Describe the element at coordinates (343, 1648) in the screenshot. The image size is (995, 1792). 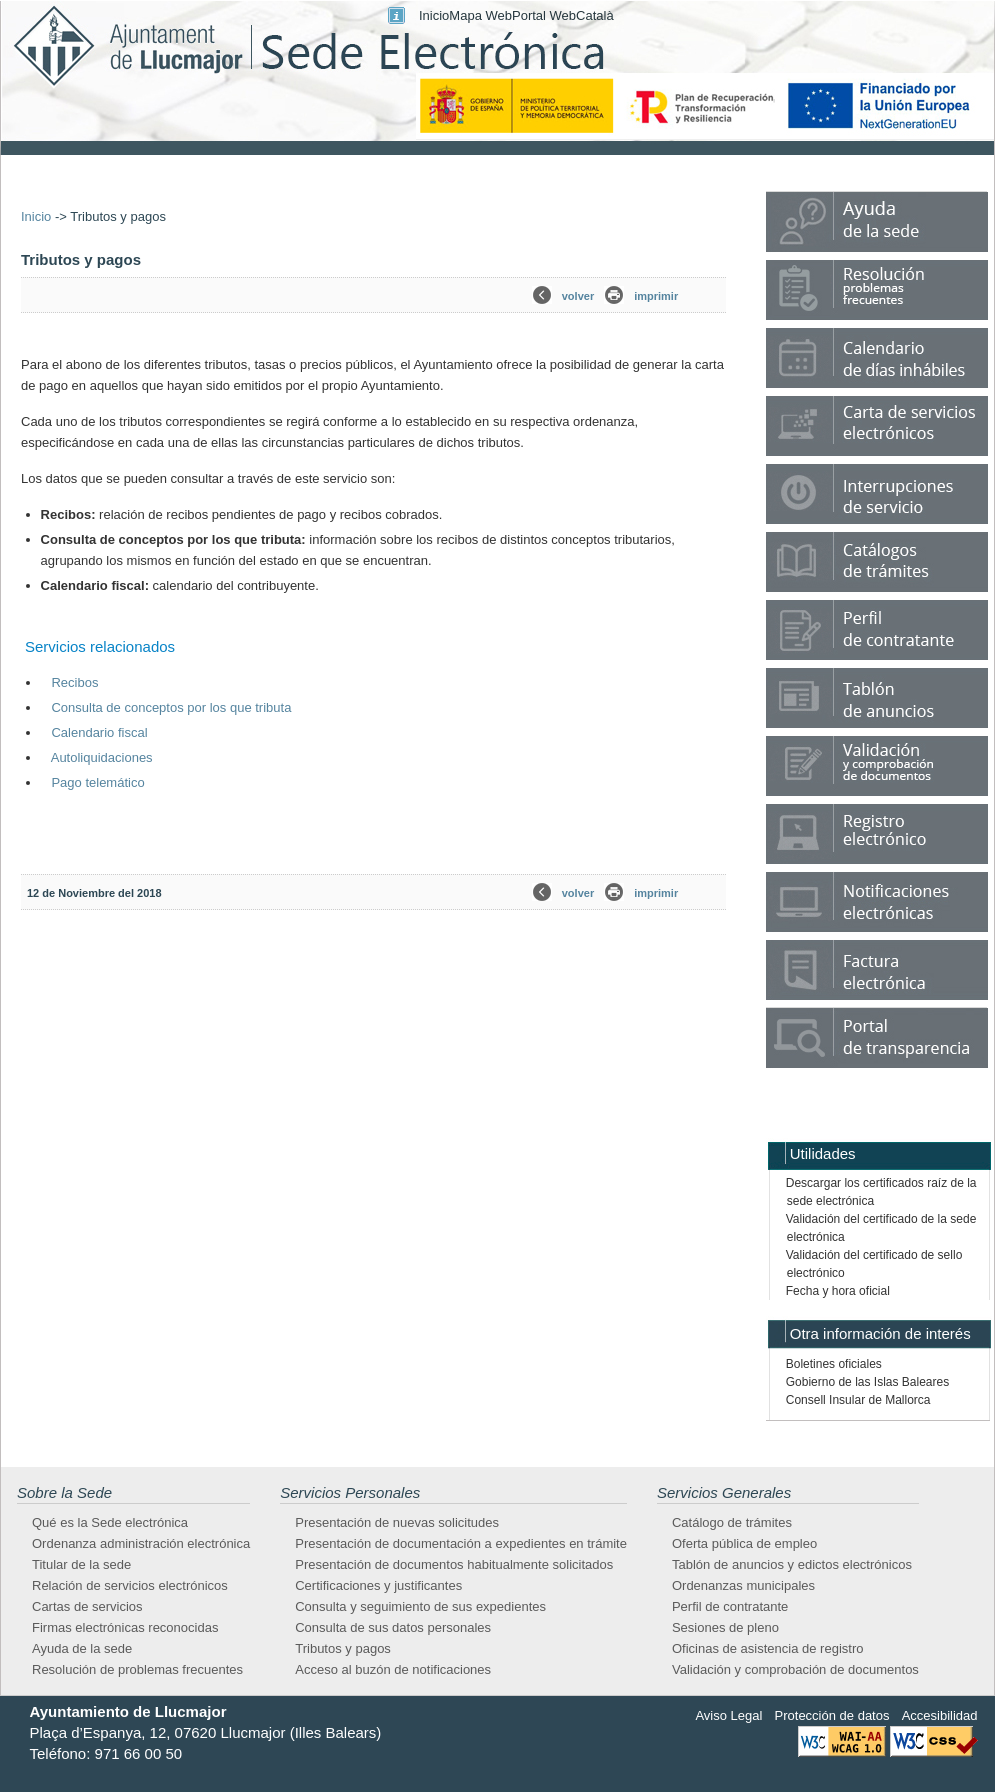
I see `Tributos y pagos` at that location.